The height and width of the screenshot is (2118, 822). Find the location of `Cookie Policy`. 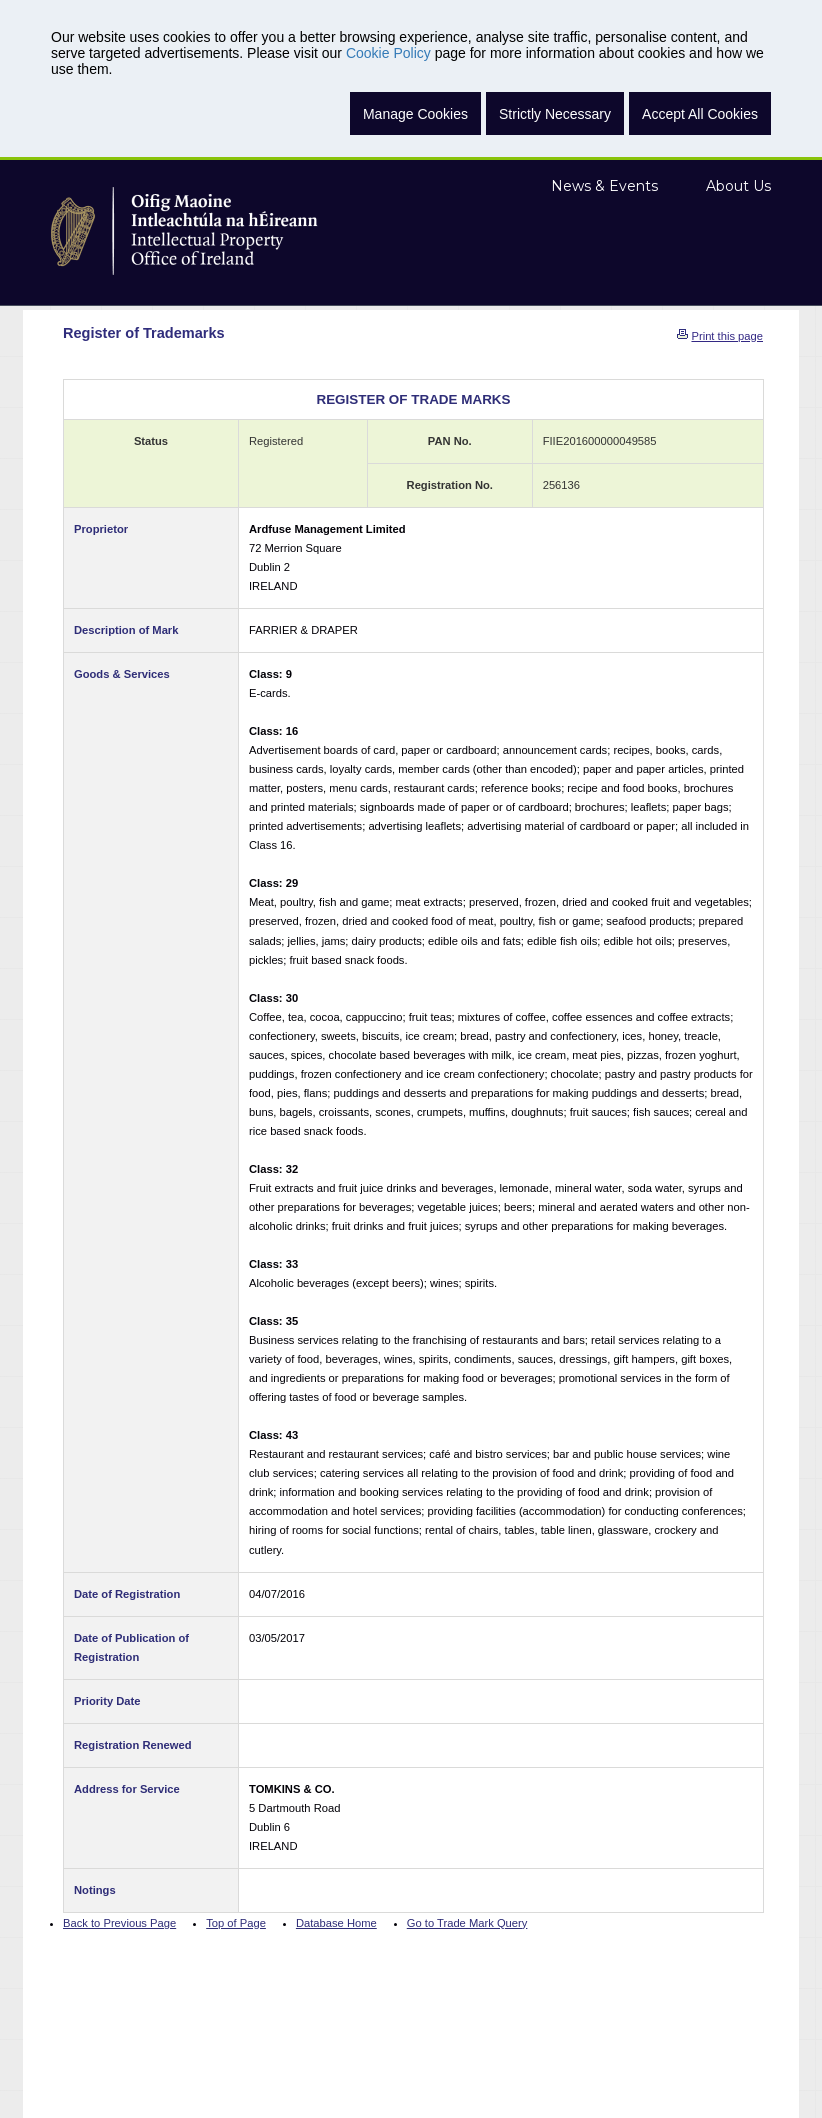

Cookie Policy is located at coordinates (388, 53).